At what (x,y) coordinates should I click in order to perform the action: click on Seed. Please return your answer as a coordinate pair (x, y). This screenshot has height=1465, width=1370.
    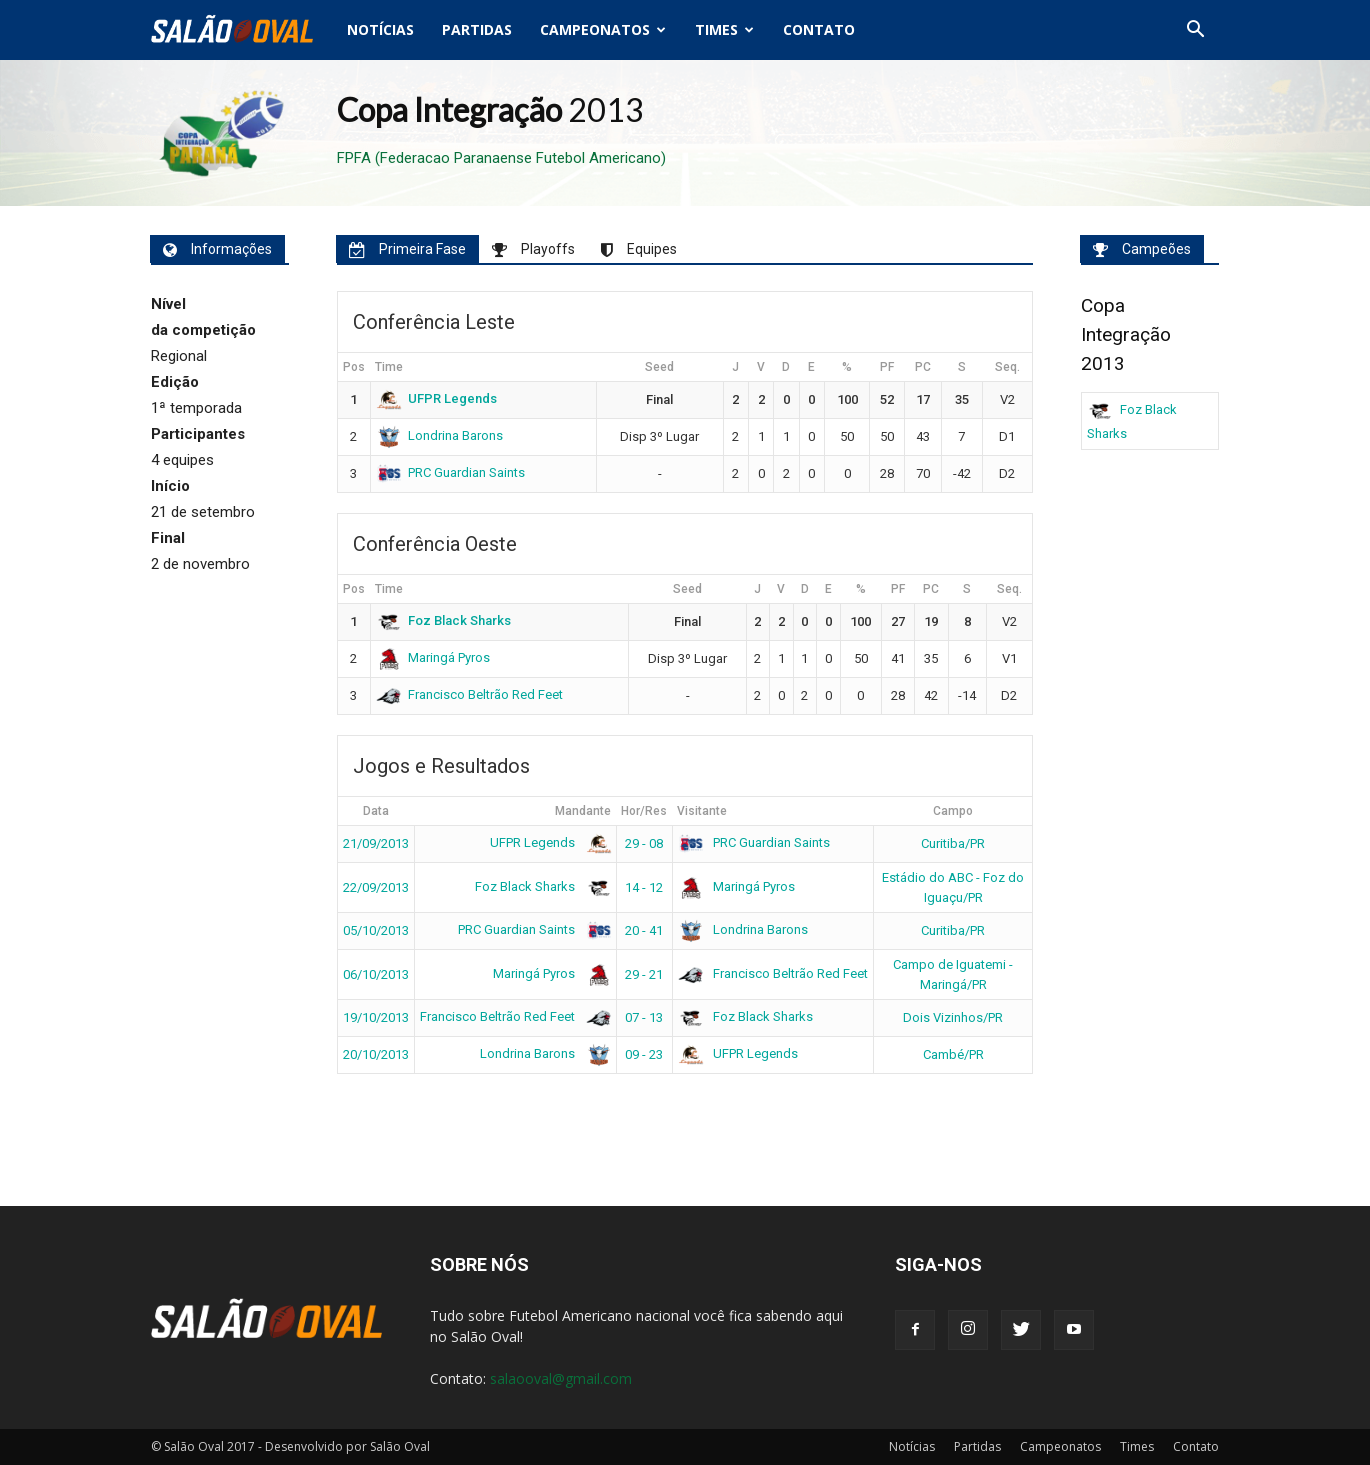
    Looking at the image, I should click on (659, 367).